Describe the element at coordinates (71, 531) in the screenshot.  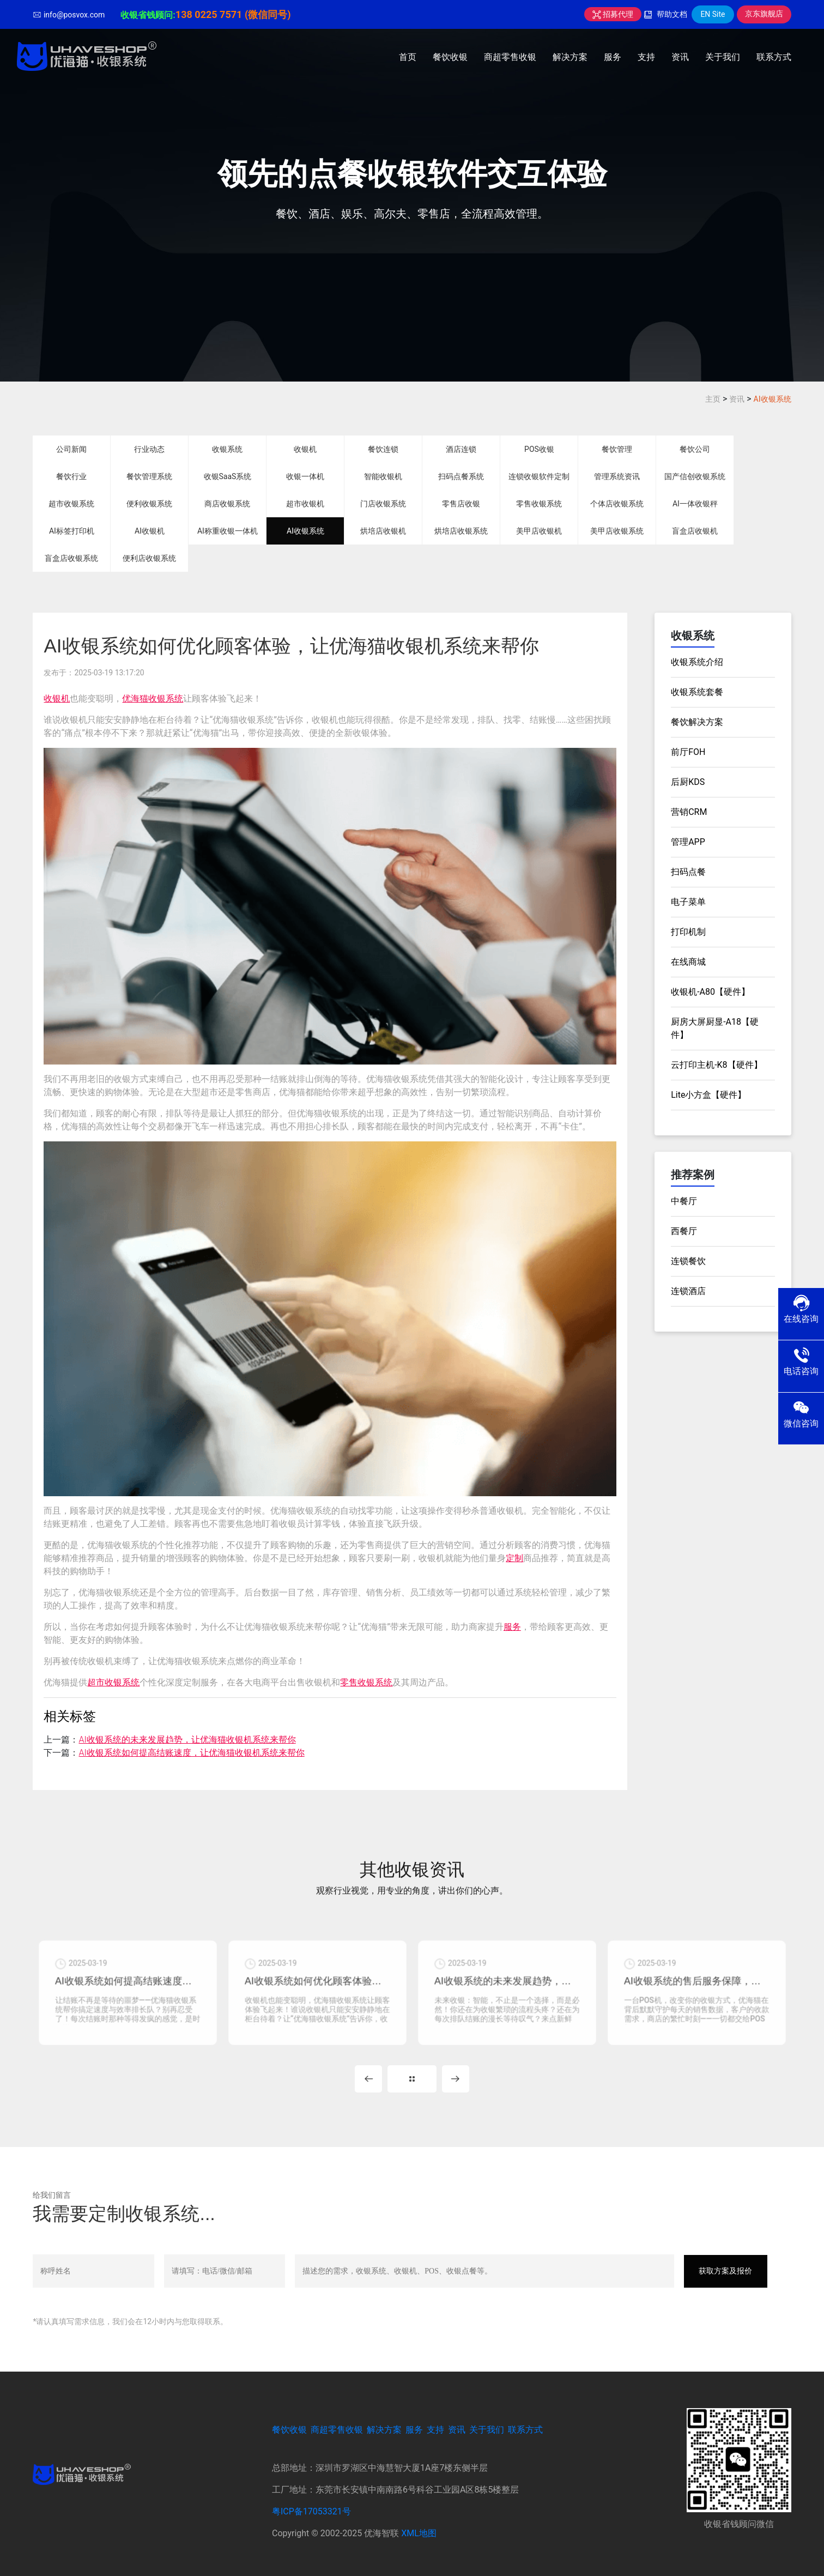
I see `AI标签打印机` at that location.